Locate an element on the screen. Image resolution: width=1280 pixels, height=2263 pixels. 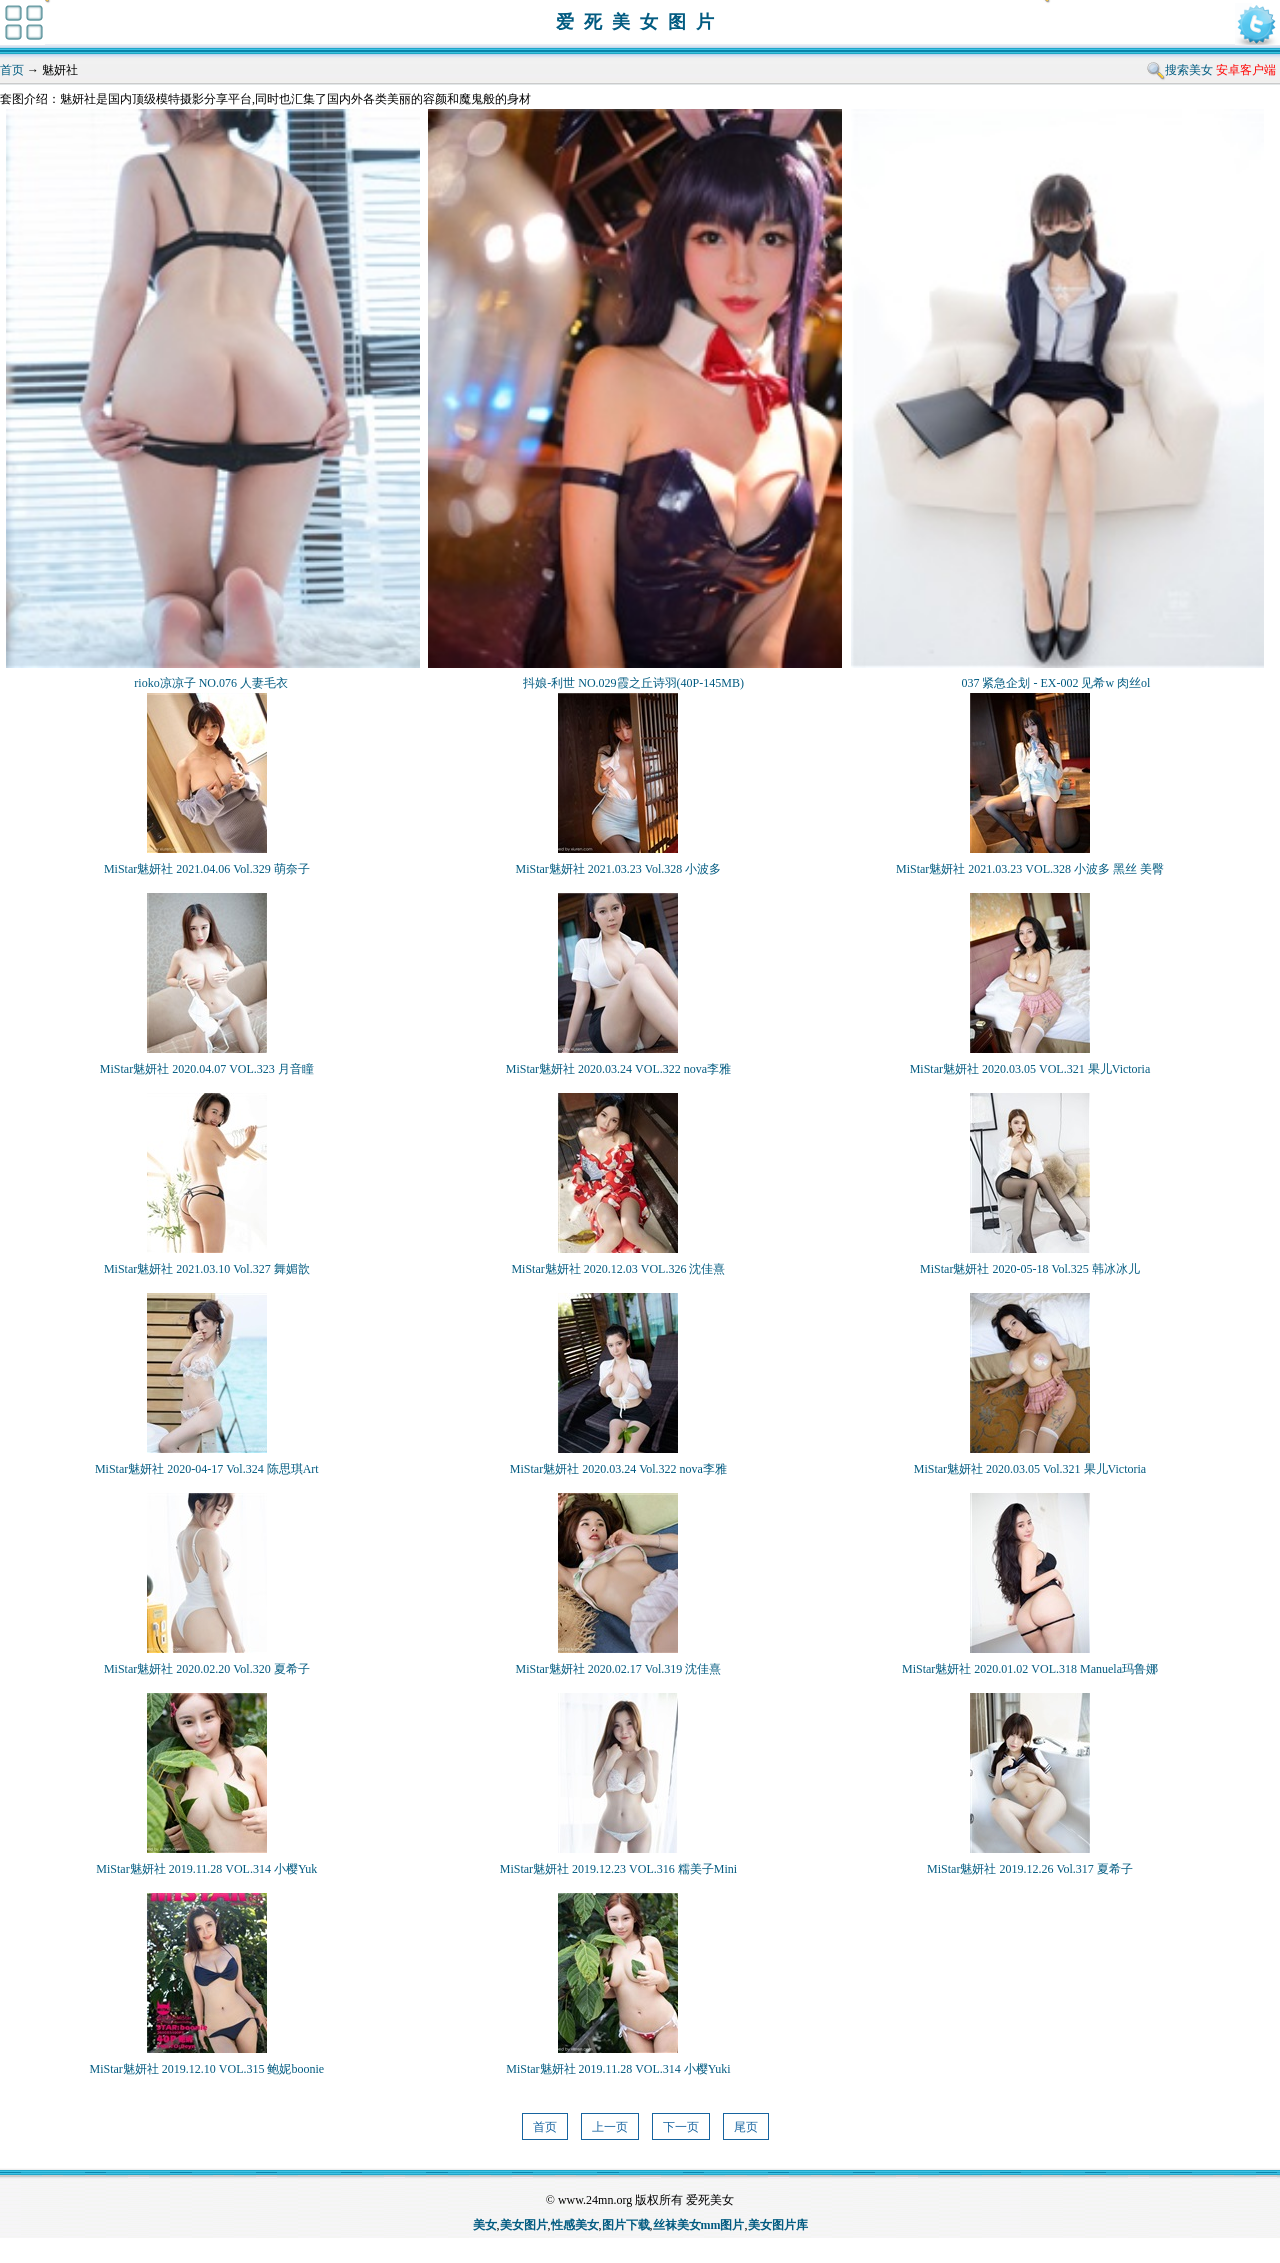
MiStar魅妍社 2020.12.03 VOL.326 沈佳熹 is located at coordinates (618, 1269).